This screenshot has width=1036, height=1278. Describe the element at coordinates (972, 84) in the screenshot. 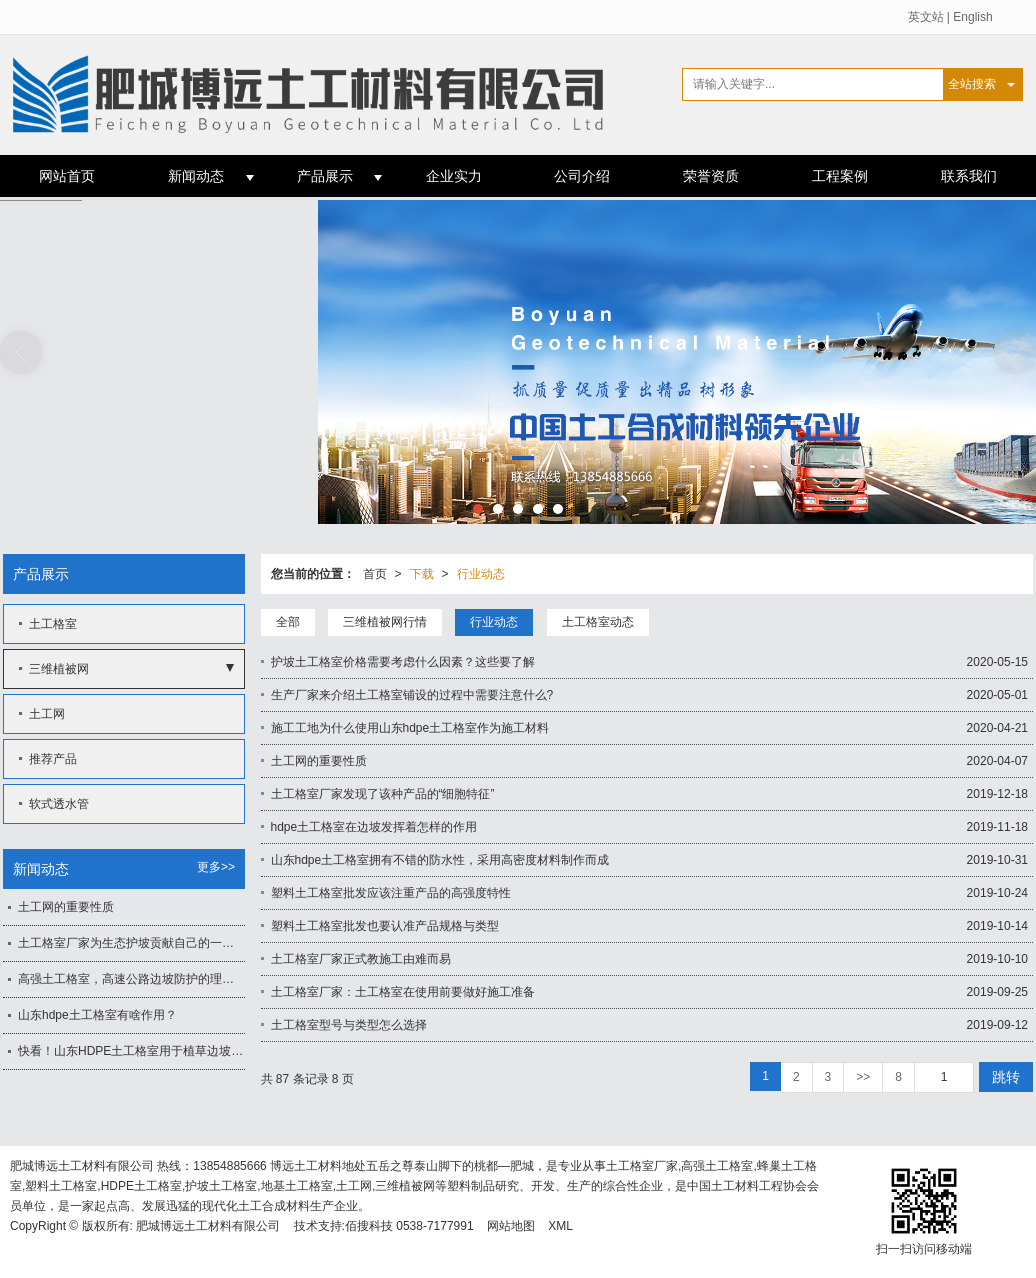

I see `全站搜索` at that location.